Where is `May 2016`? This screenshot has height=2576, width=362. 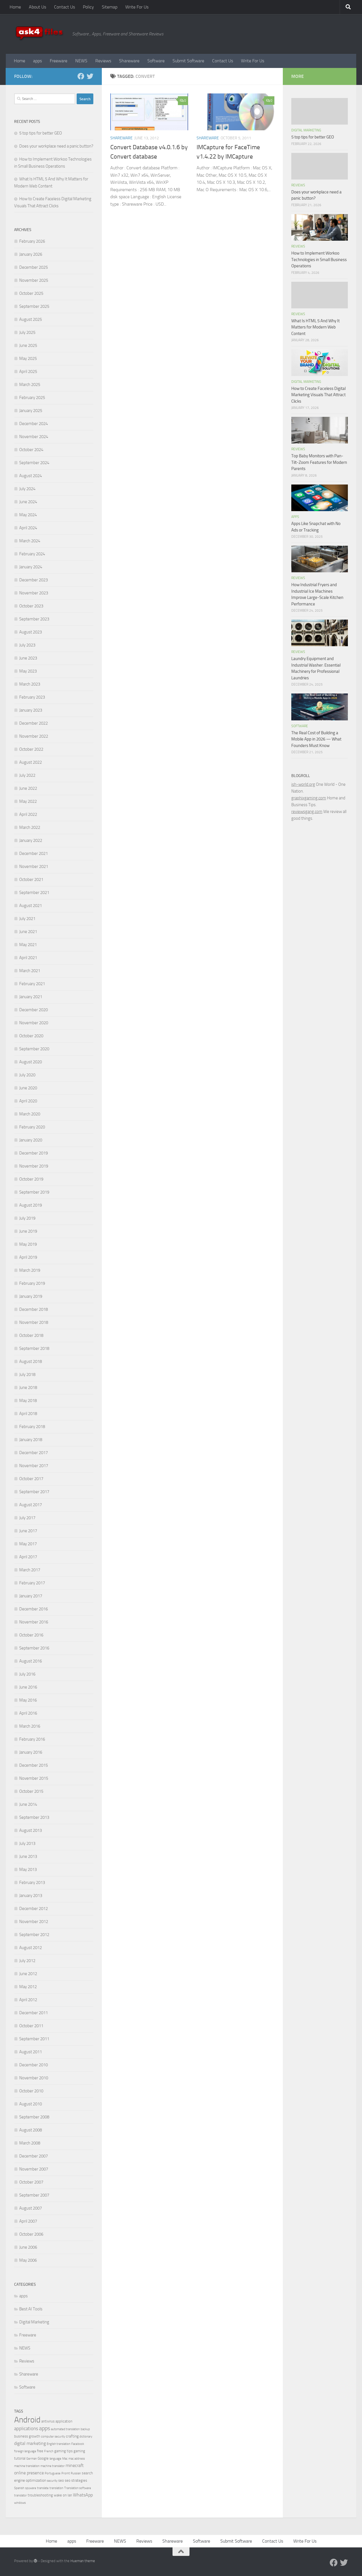 May 2016 is located at coordinates (28, 1700).